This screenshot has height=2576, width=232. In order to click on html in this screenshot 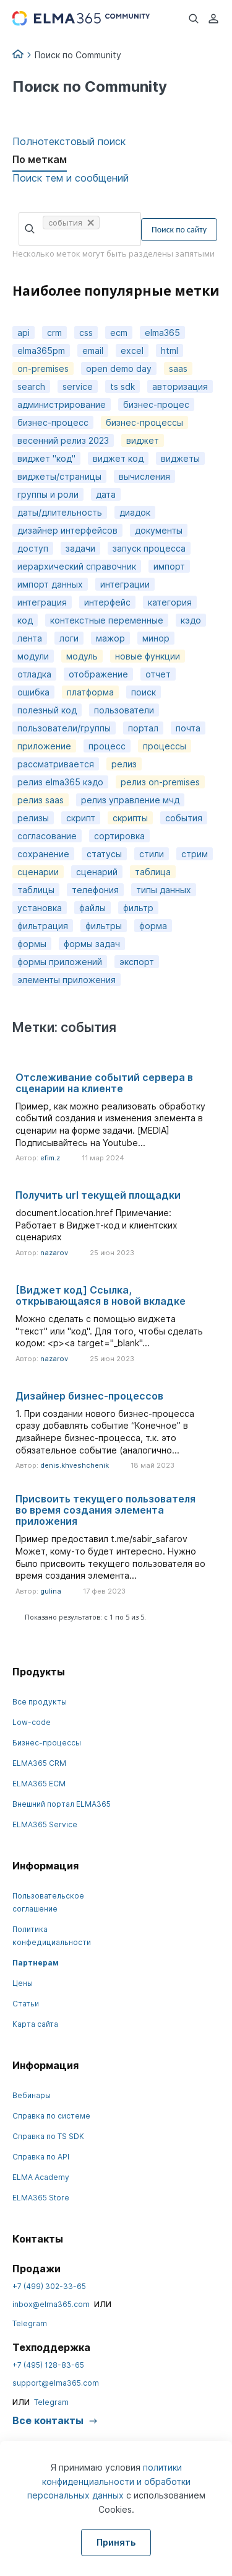, I will do `click(169, 350)`.